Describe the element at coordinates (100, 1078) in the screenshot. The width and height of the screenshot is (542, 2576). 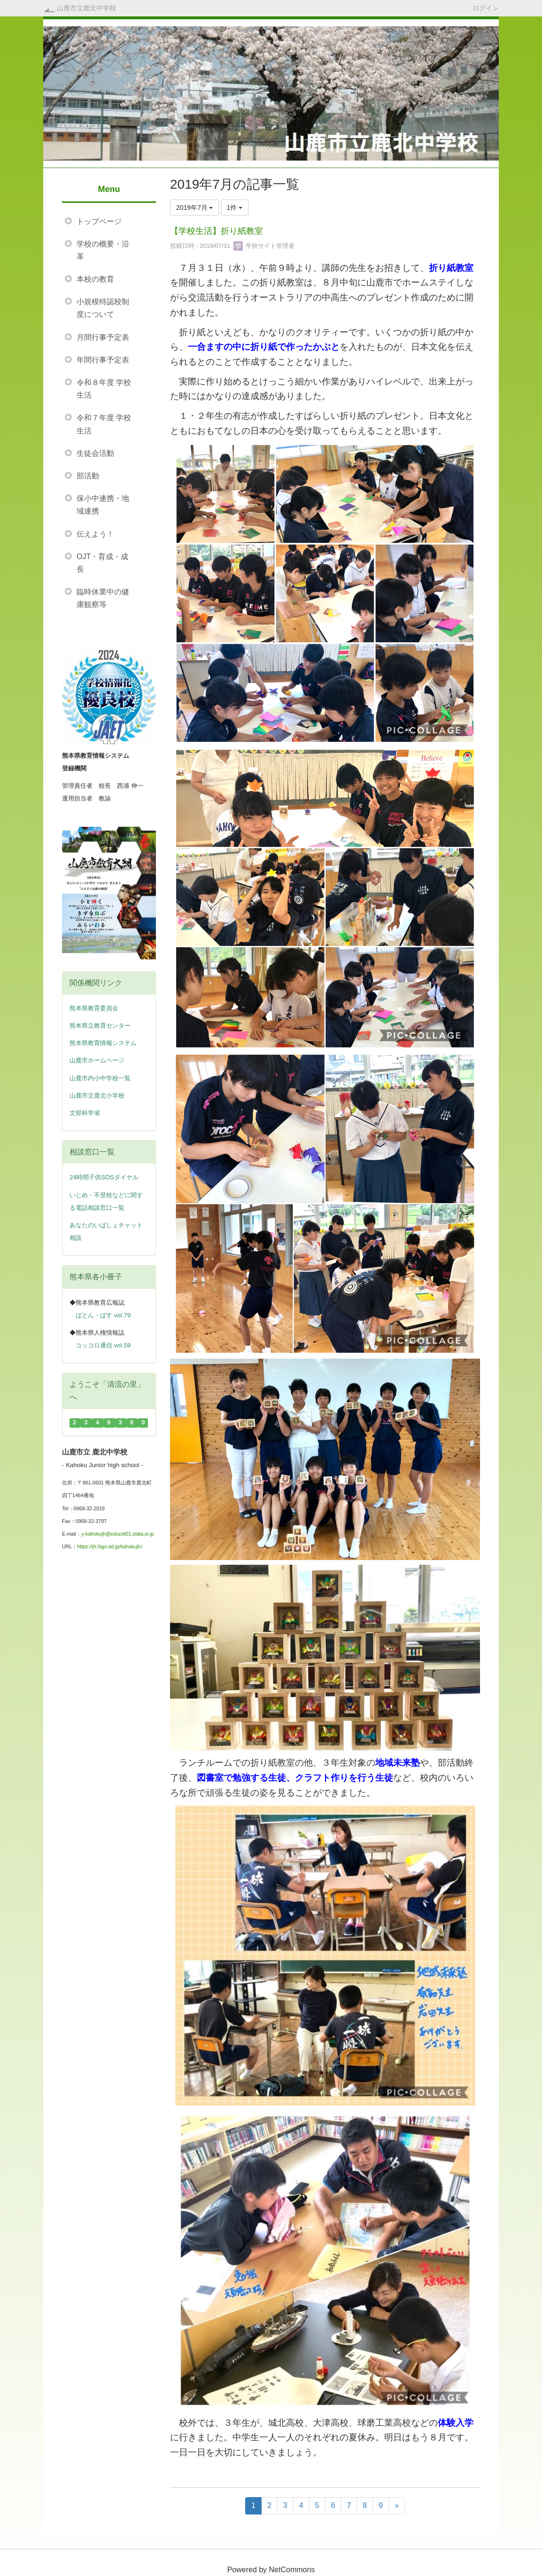
I see `山鹿市内小中学校一覧` at that location.